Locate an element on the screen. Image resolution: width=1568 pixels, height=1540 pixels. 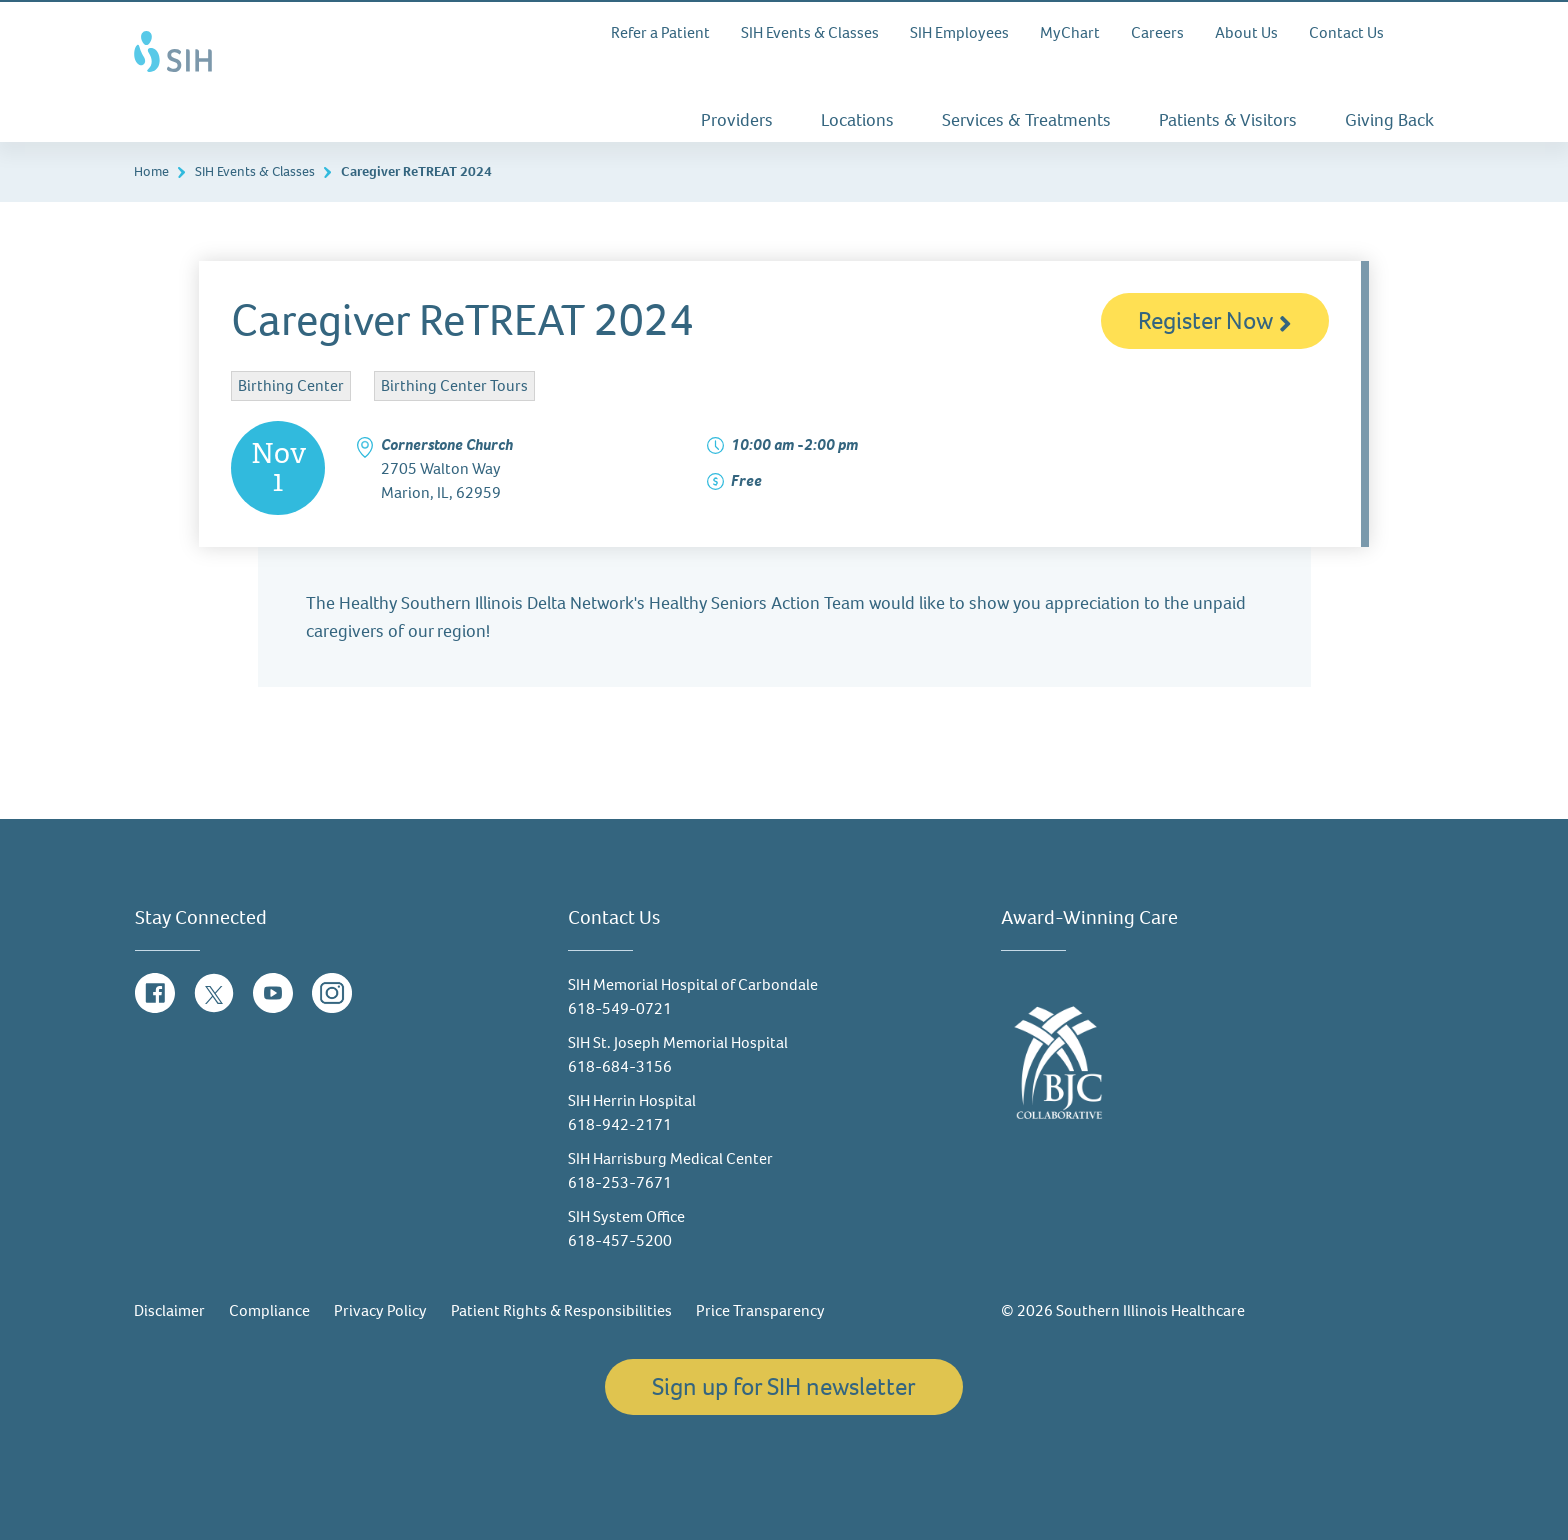
Contact Us is located at coordinates (1346, 32).